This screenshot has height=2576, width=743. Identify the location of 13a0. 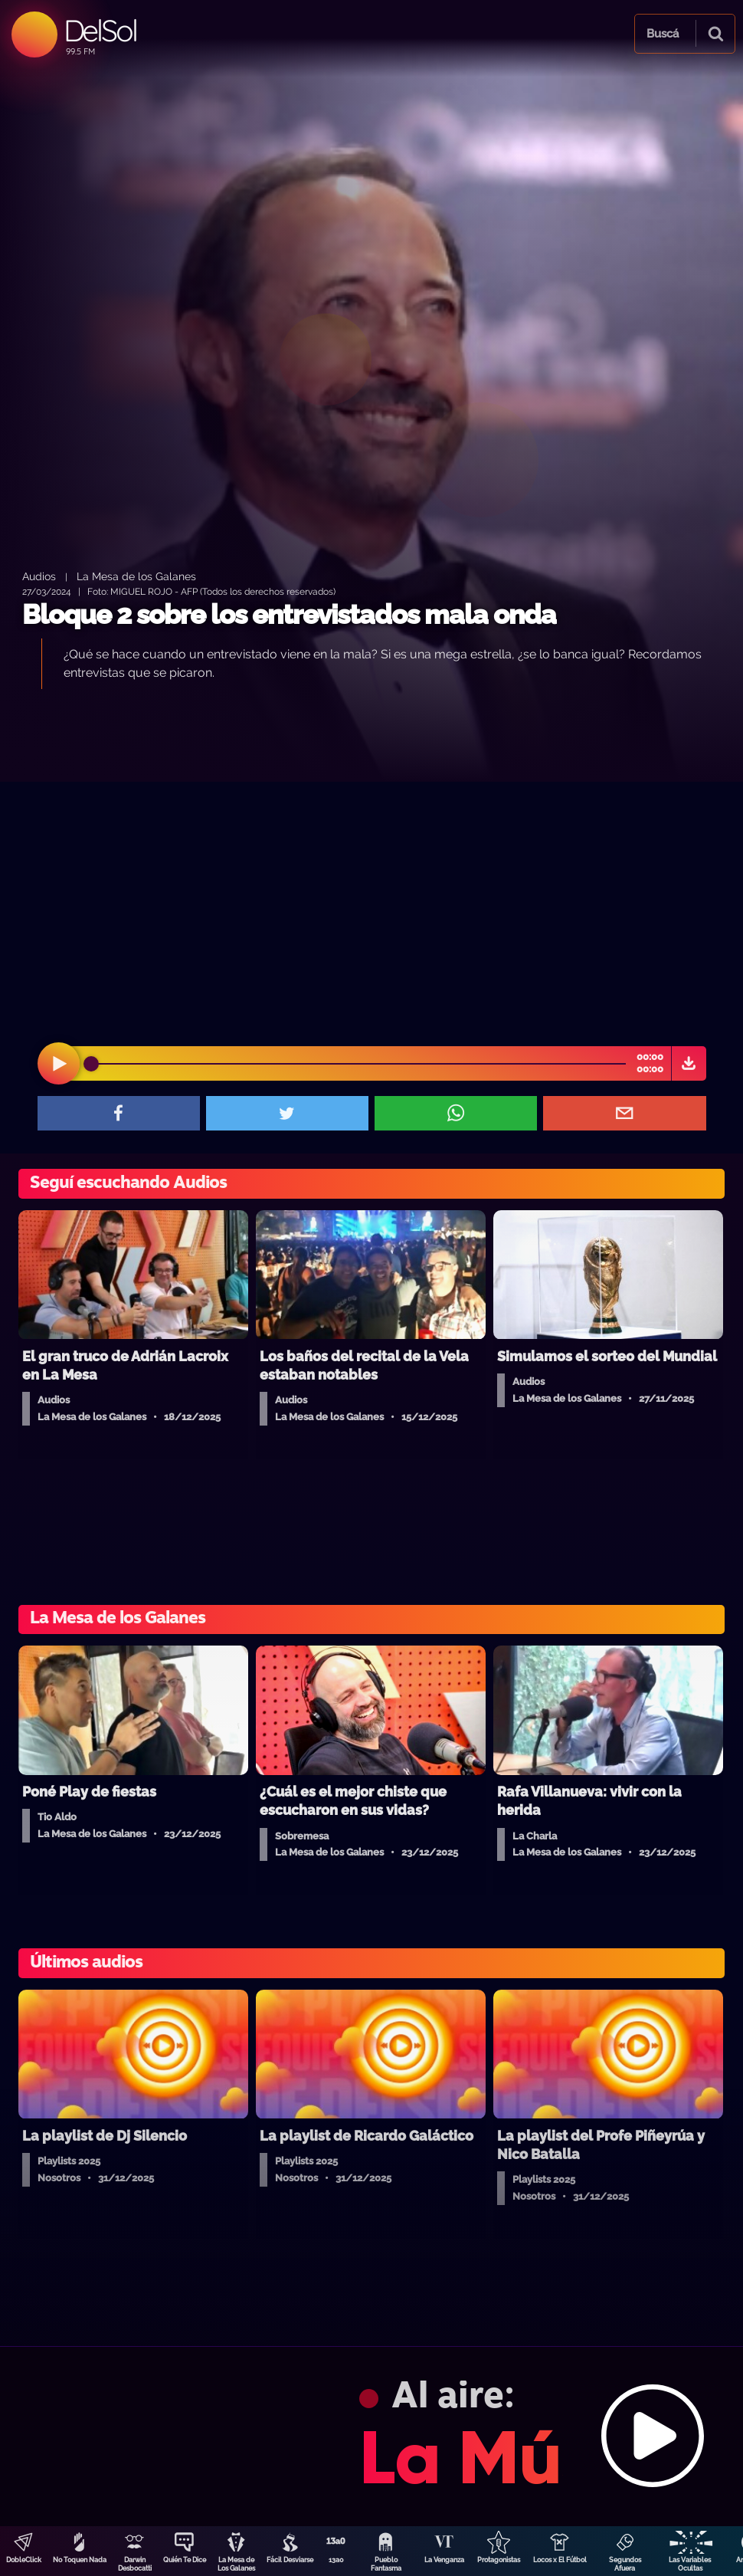
(336, 2560).